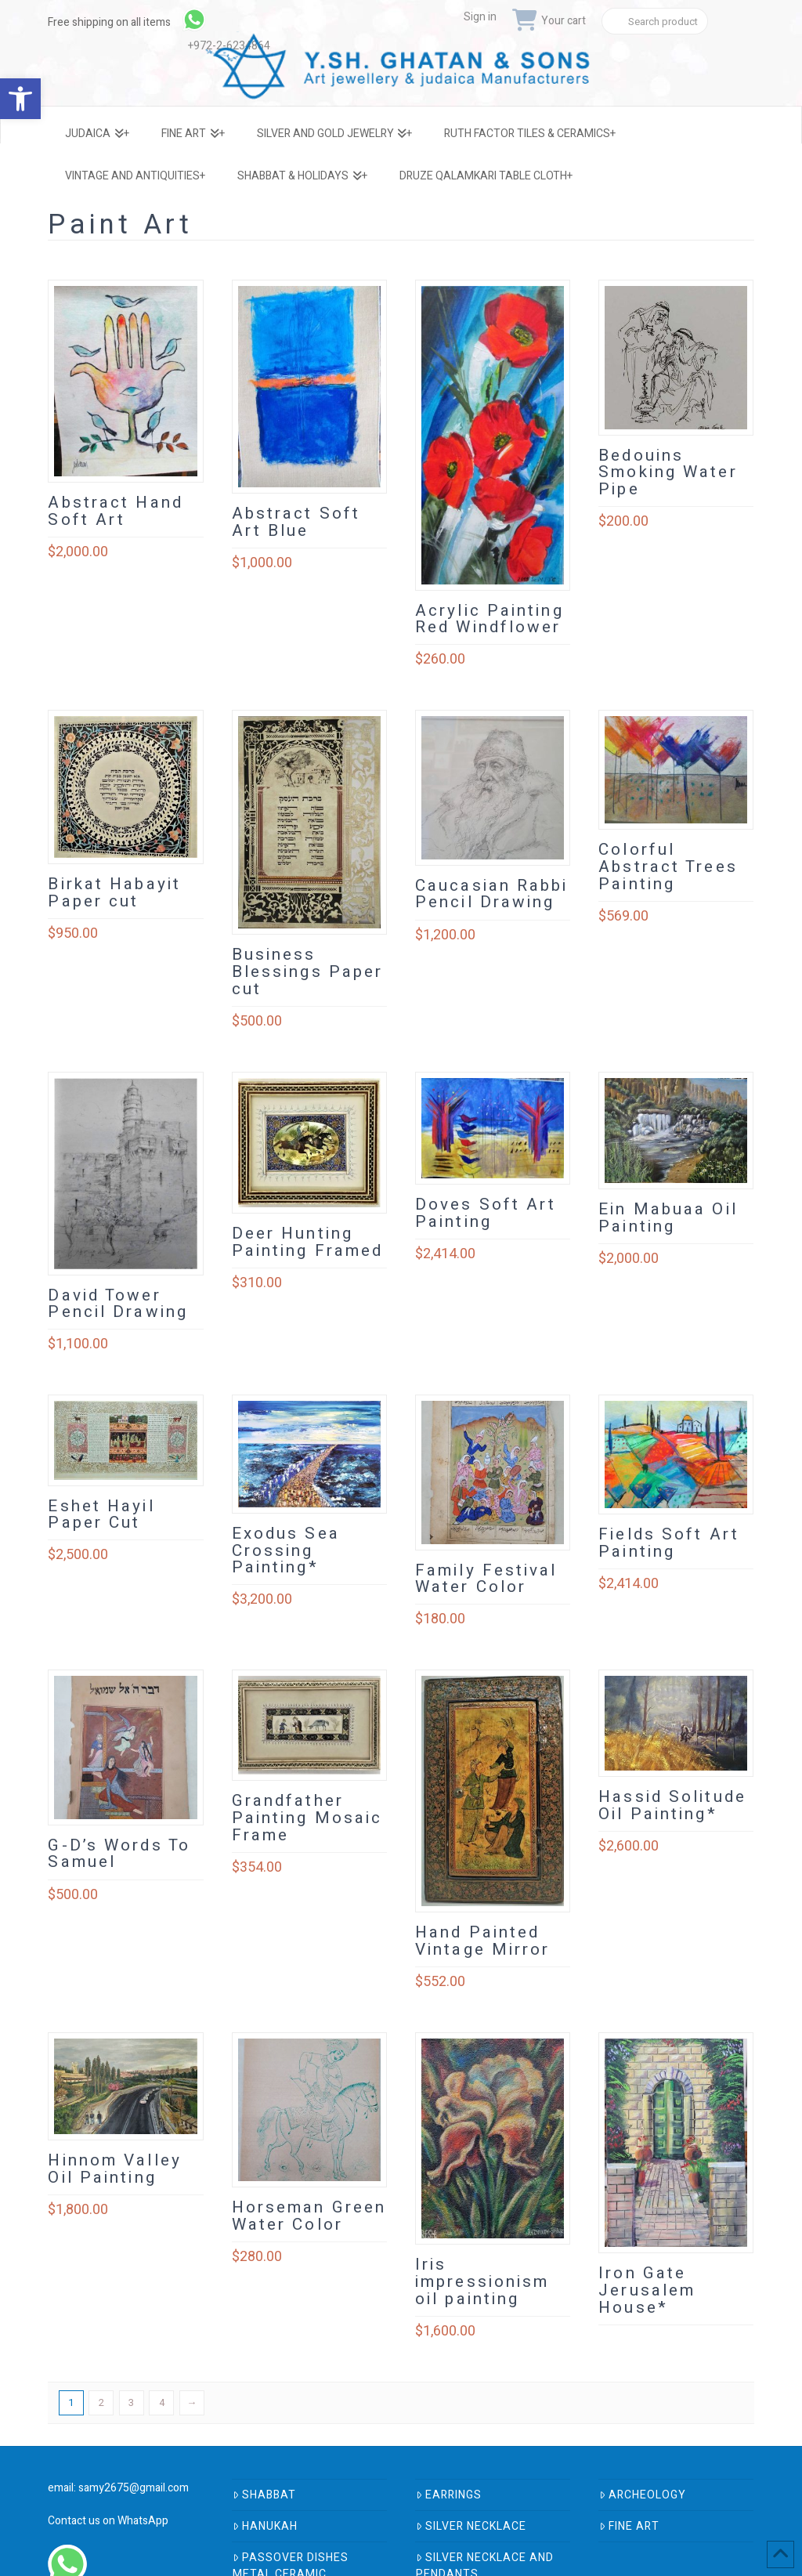 This screenshot has height=2576, width=802. Describe the element at coordinates (307, 1818) in the screenshot. I see `Grandfather Painting Mosaic Frame` at that location.